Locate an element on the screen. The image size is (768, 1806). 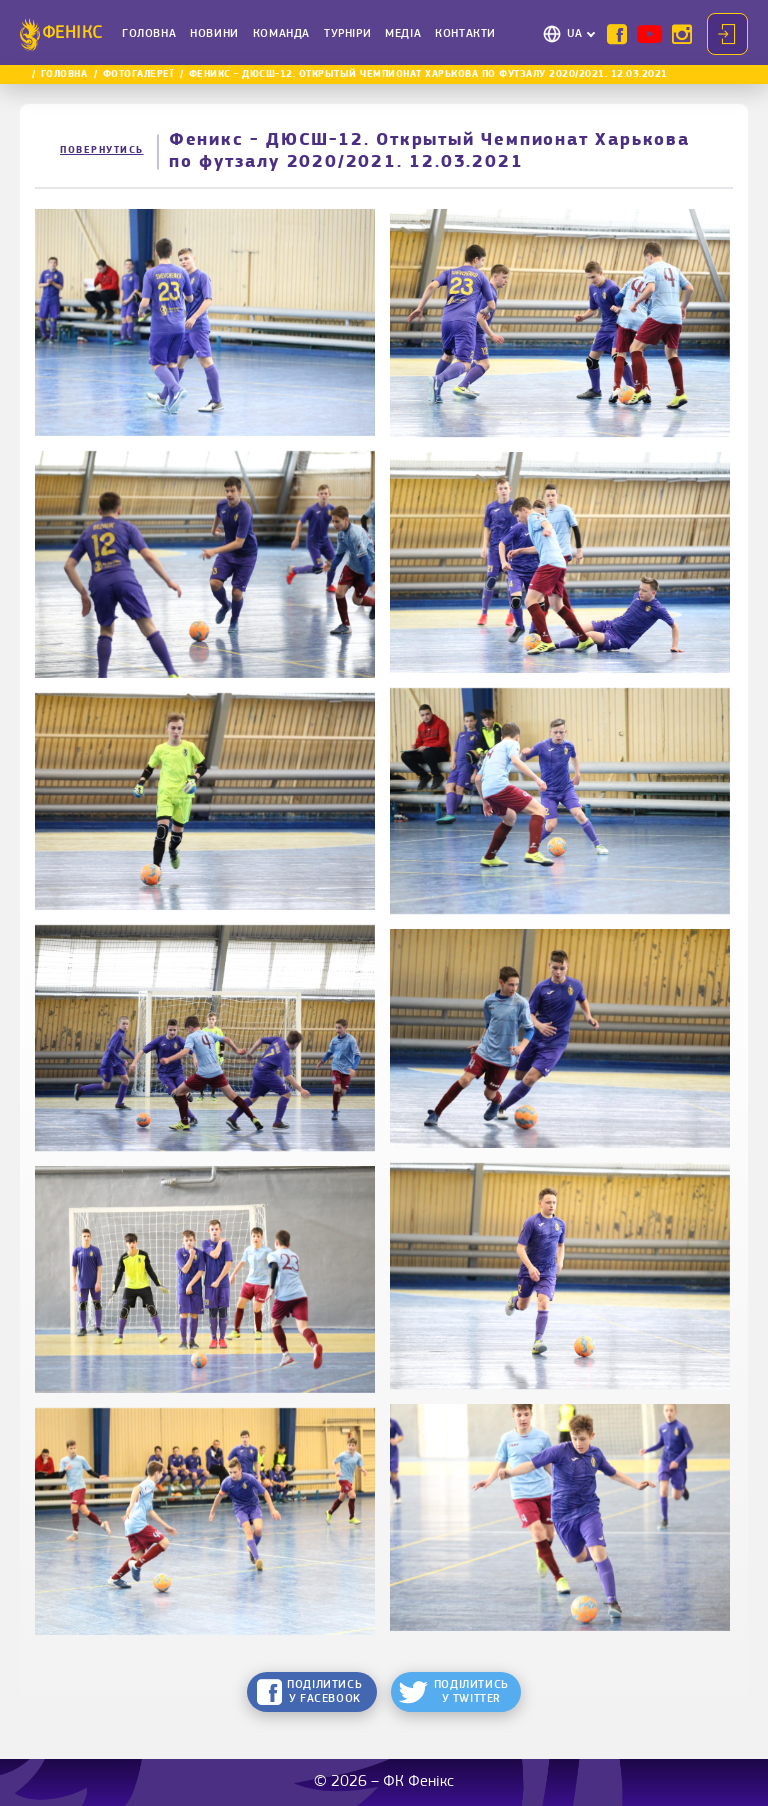
Турніри is located at coordinates (347, 34).